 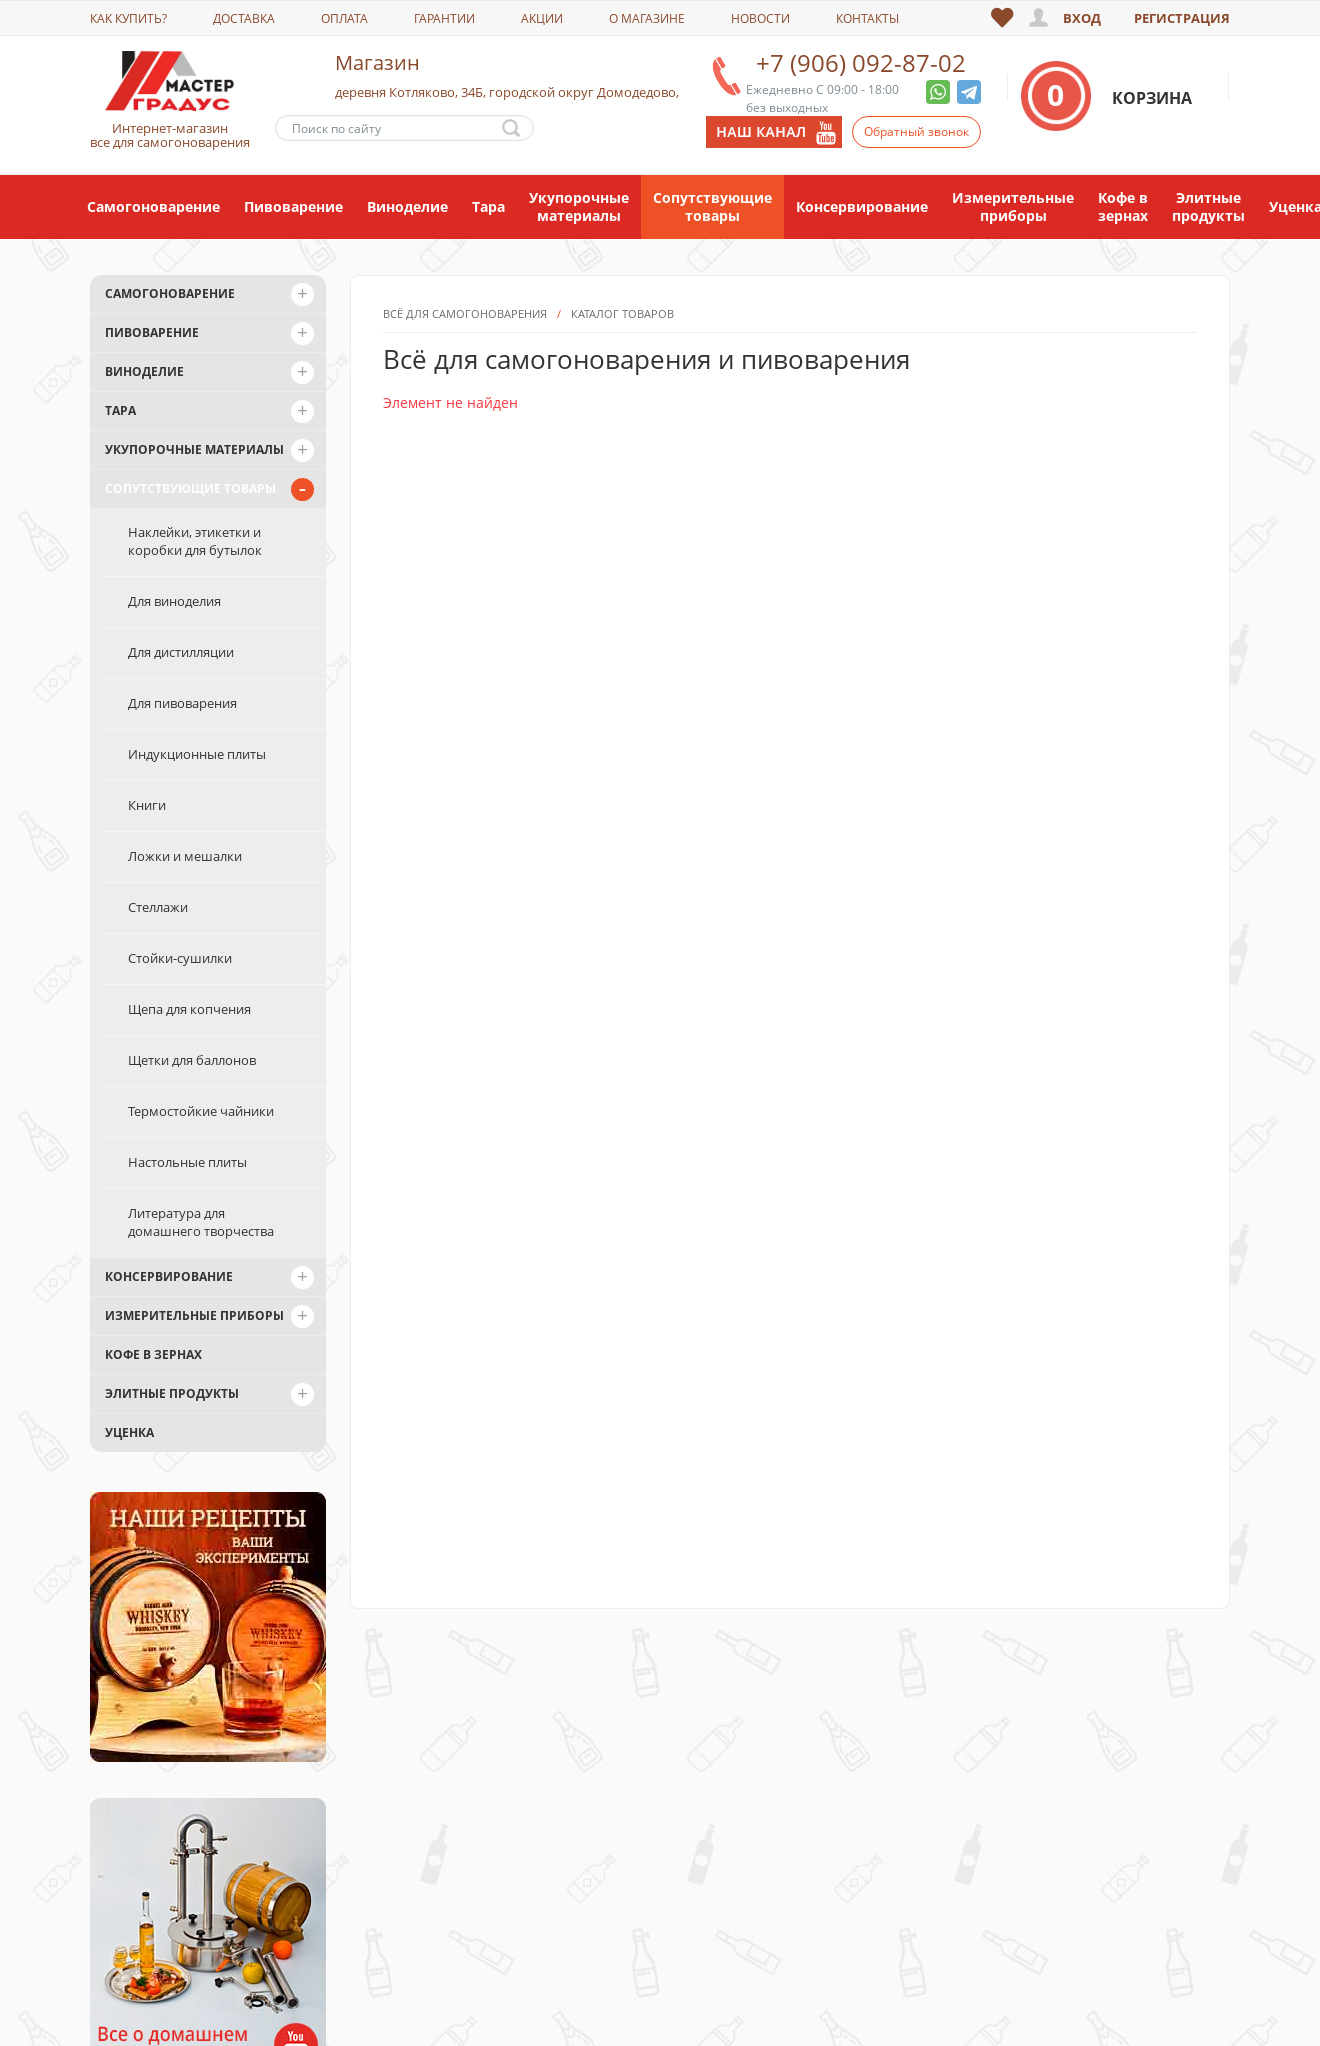 What do you see at coordinates (181, 652) in the screenshot?
I see `Для дистилляции` at bounding box center [181, 652].